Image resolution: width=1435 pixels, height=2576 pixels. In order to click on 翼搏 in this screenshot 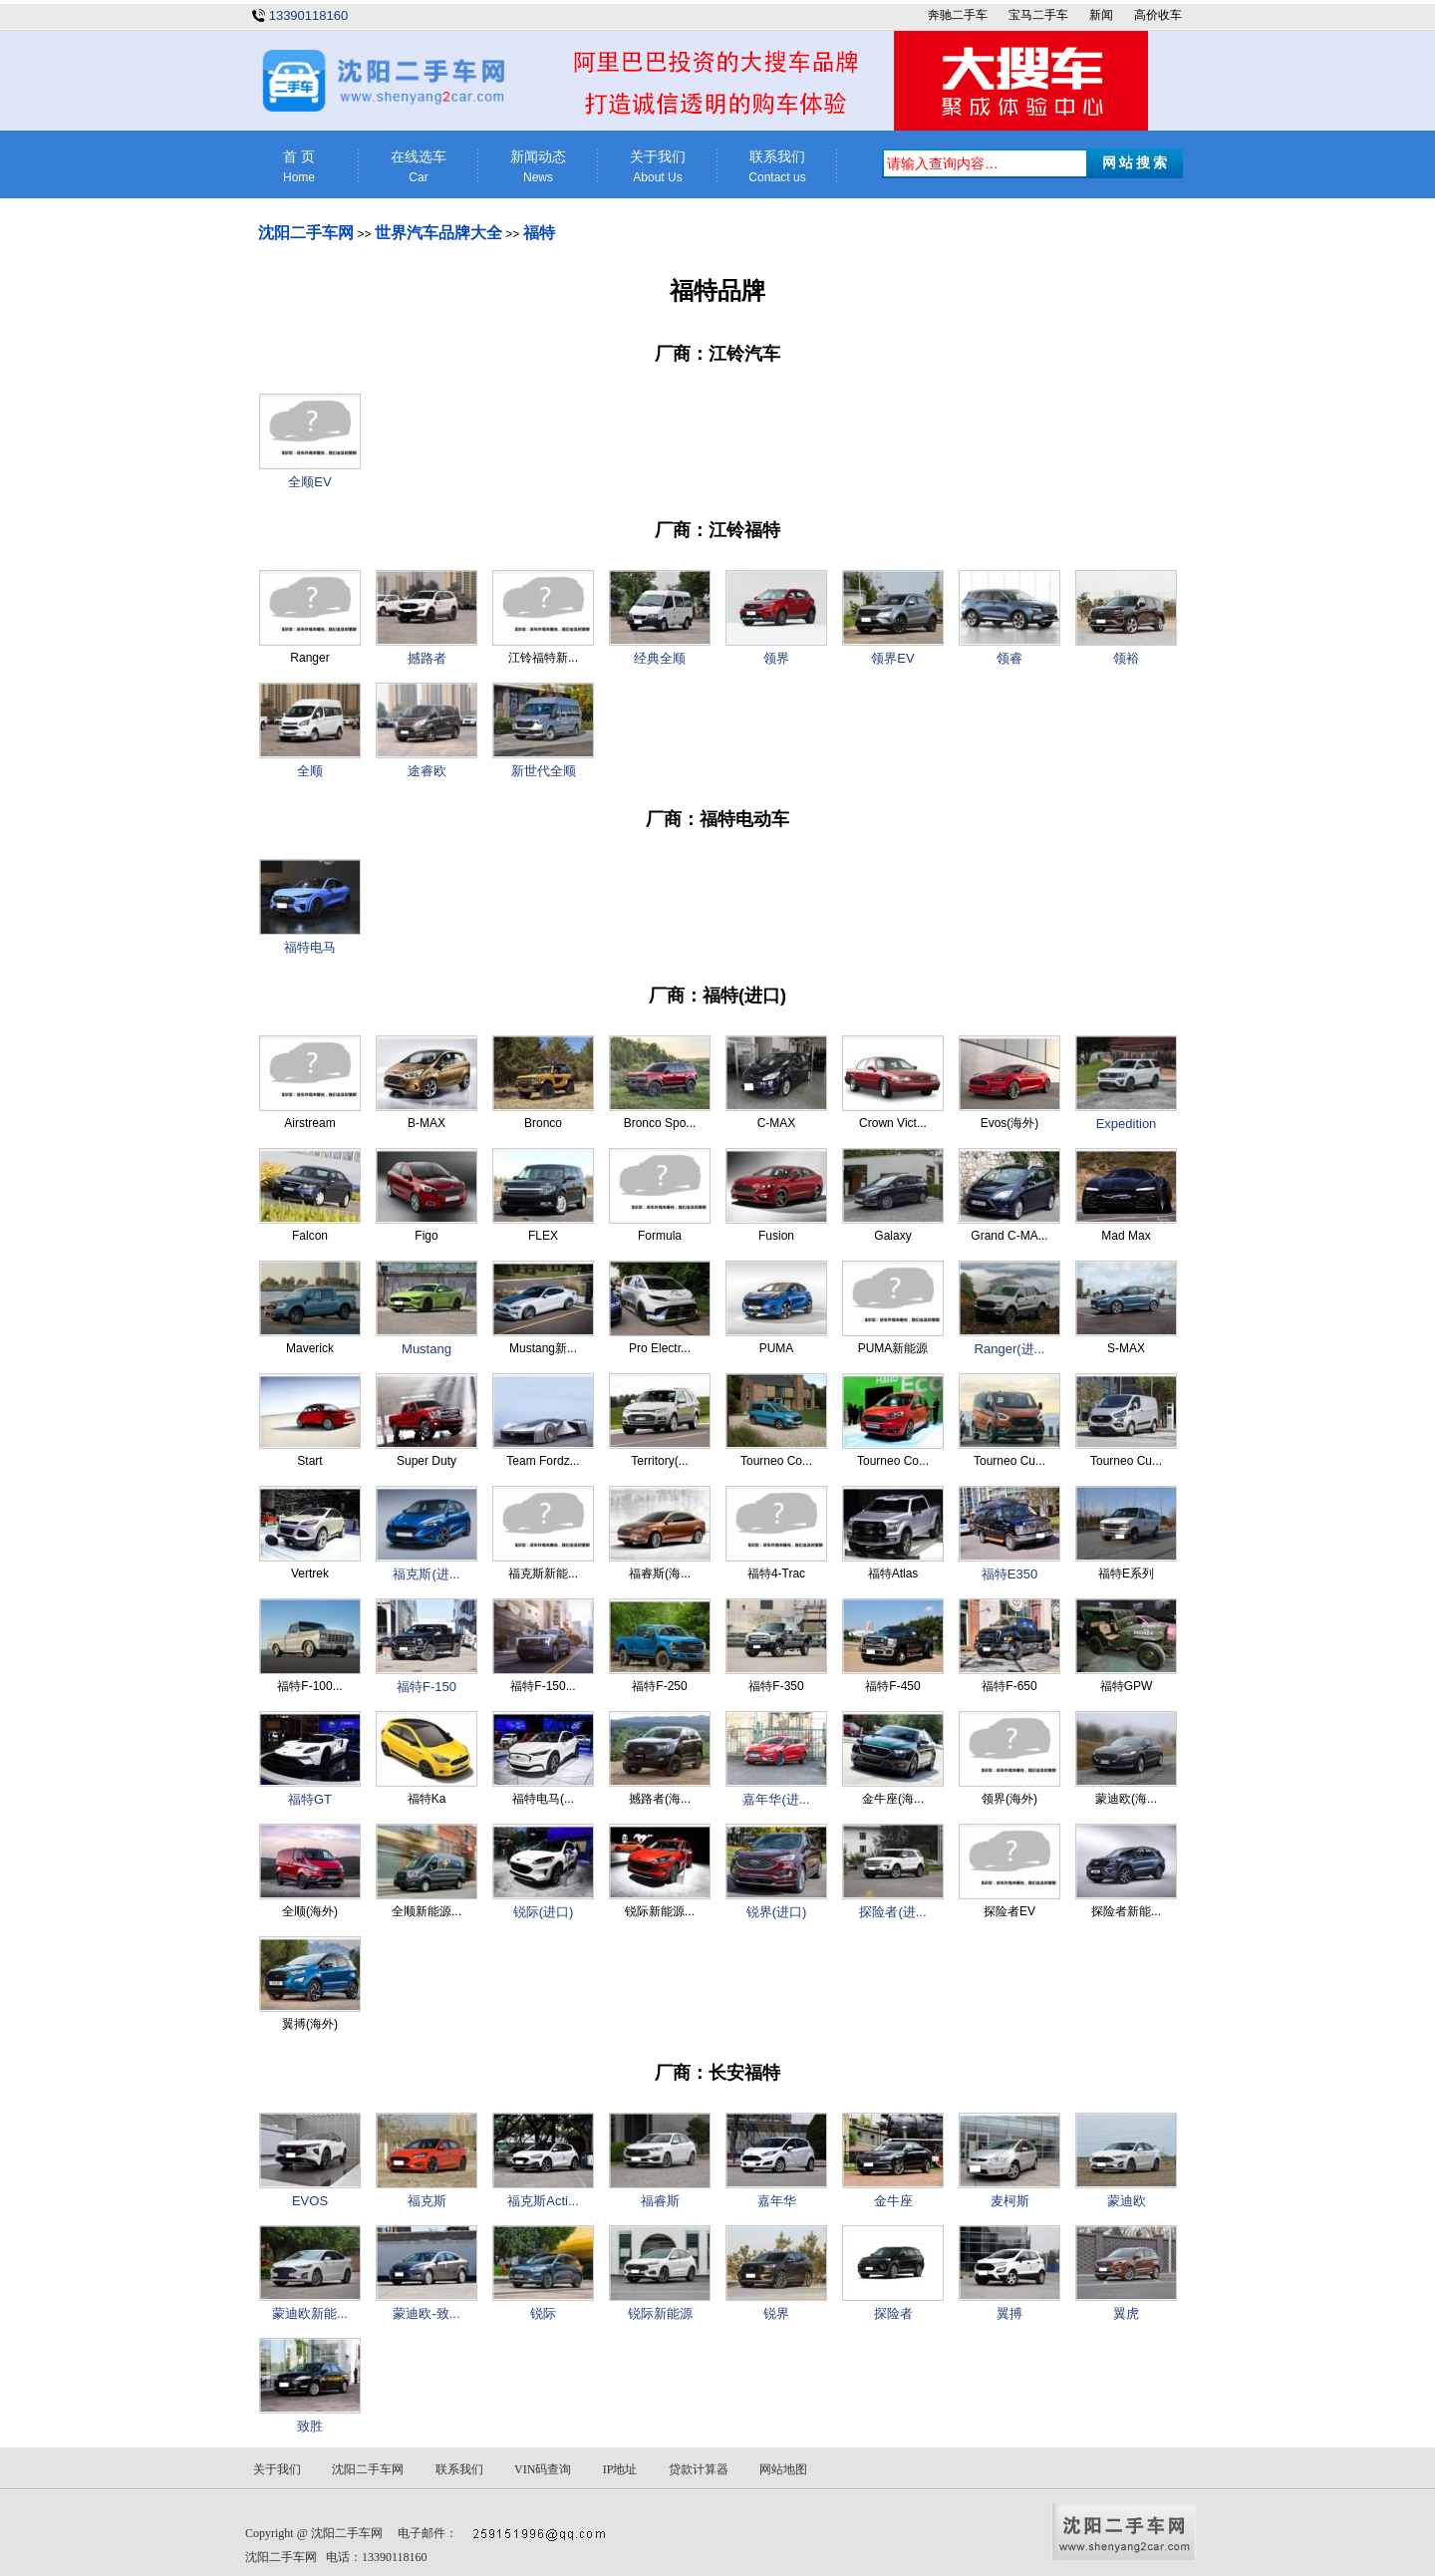, I will do `click(1009, 2313)`.